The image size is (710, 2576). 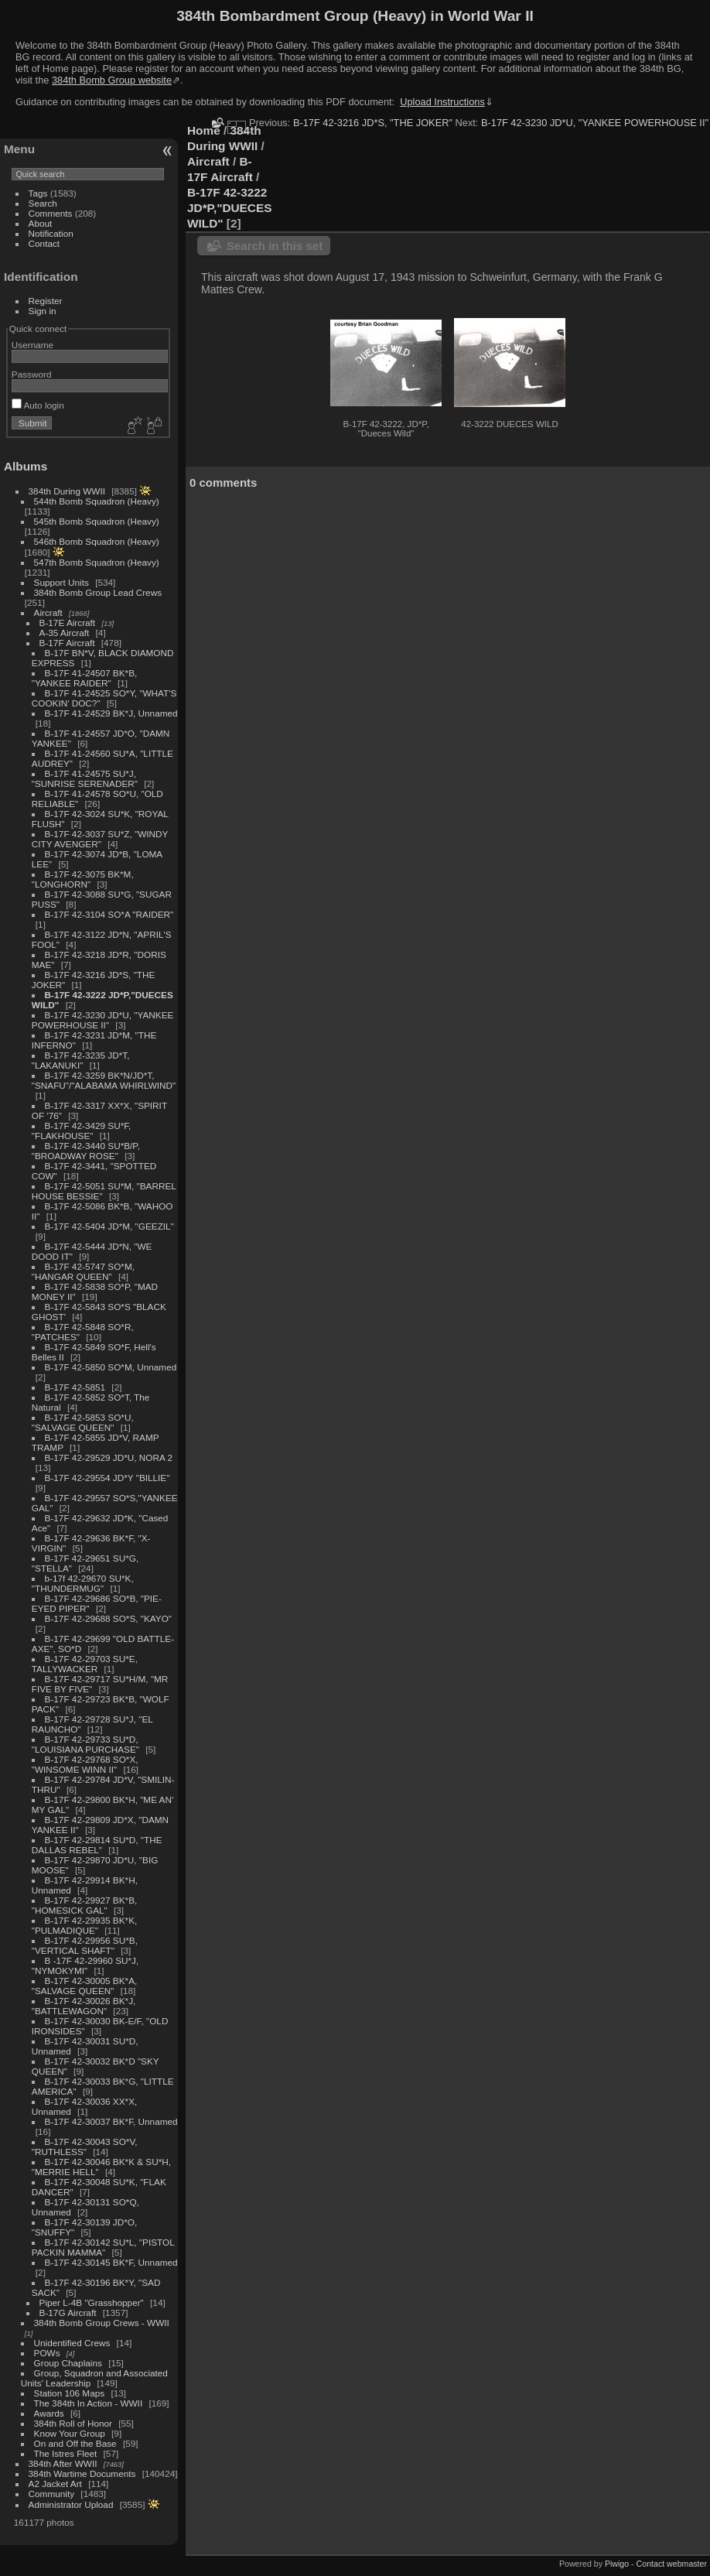 What do you see at coordinates (32, 374) in the screenshot?
I see `Password` at bounding box center [32, 374].